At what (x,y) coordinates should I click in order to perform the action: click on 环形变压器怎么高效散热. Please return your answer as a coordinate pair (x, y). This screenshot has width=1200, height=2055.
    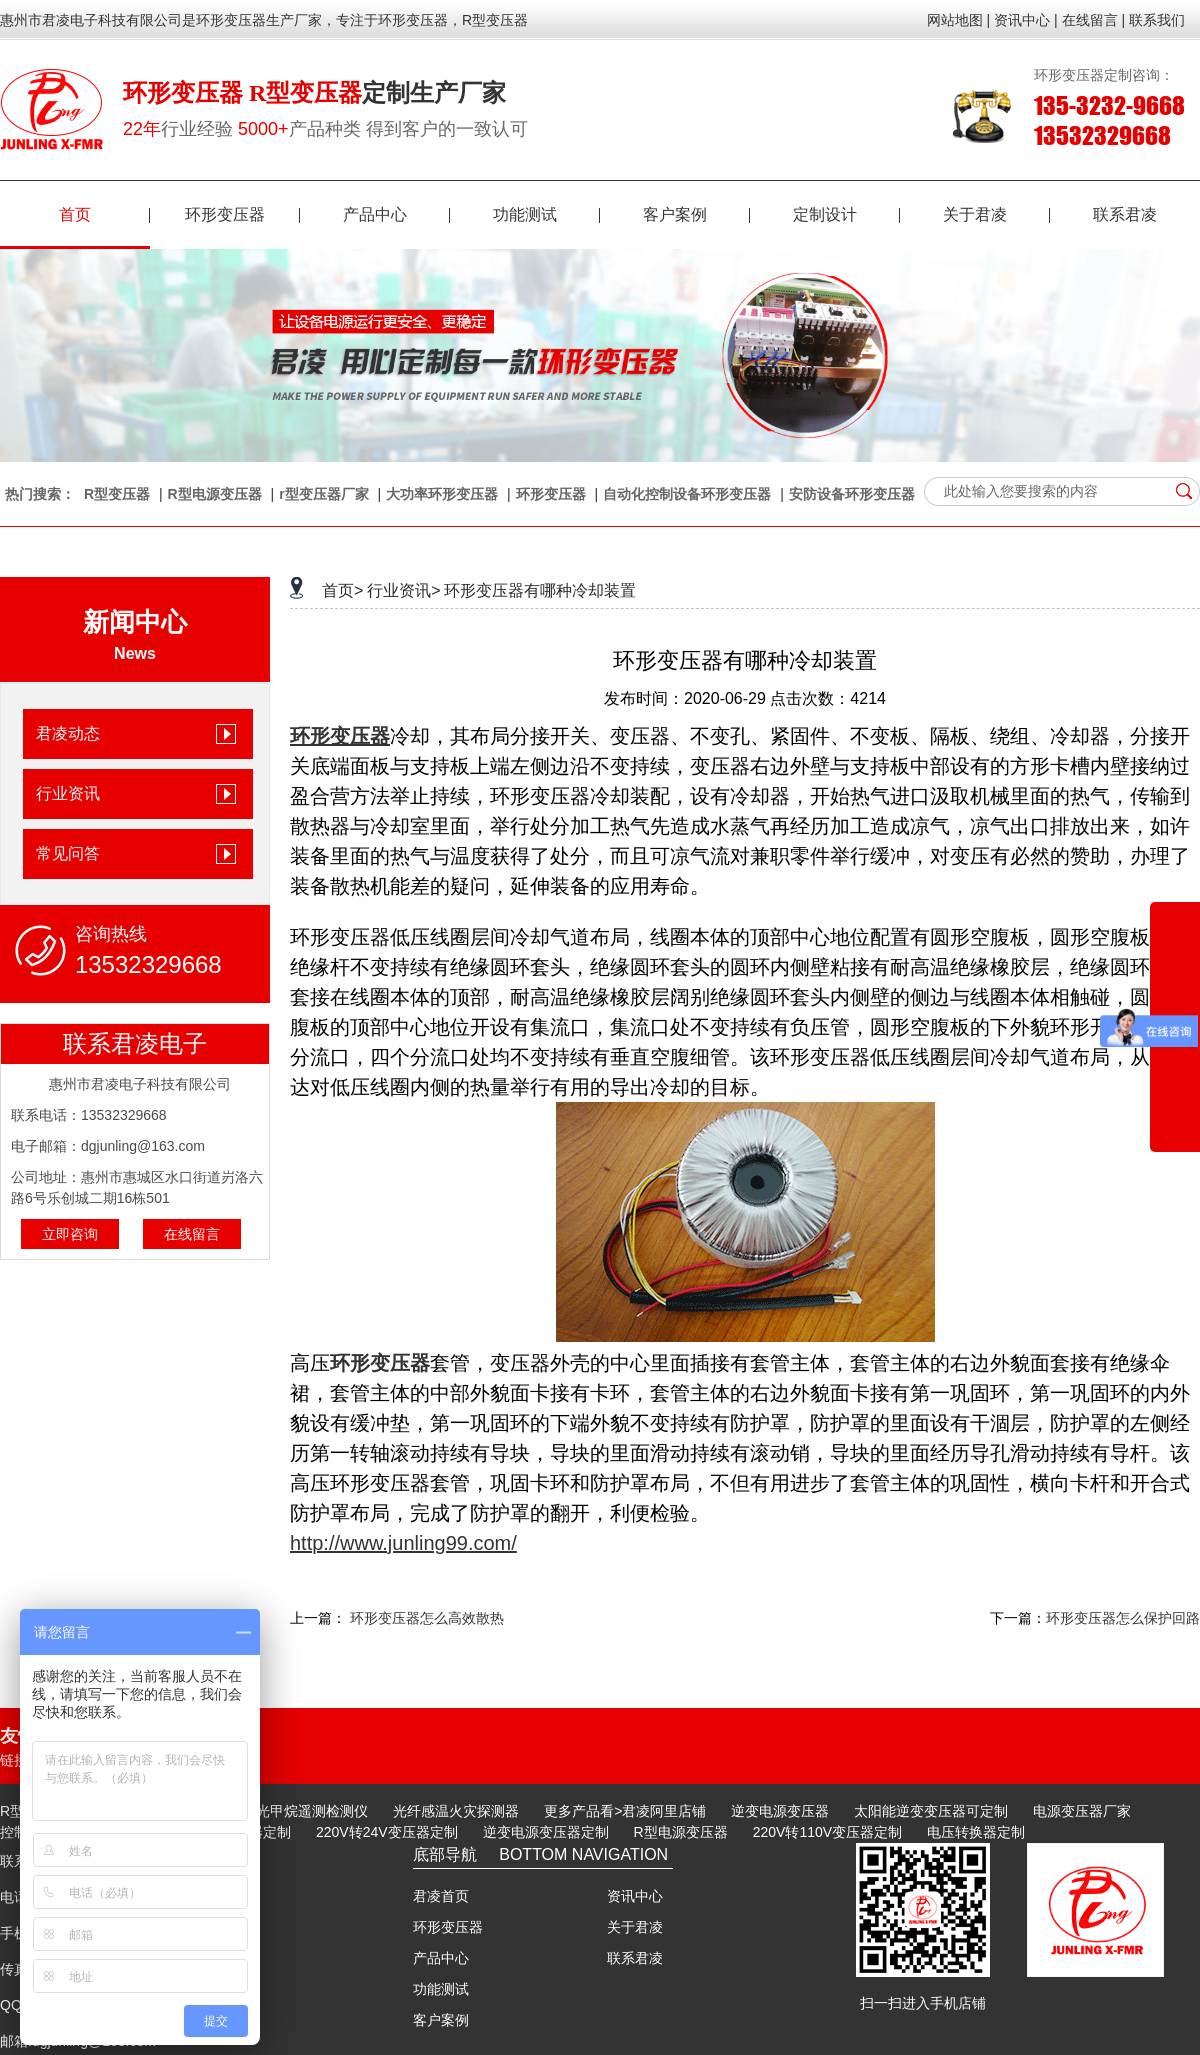
    Looking at the image, I should click on (427, 1618).